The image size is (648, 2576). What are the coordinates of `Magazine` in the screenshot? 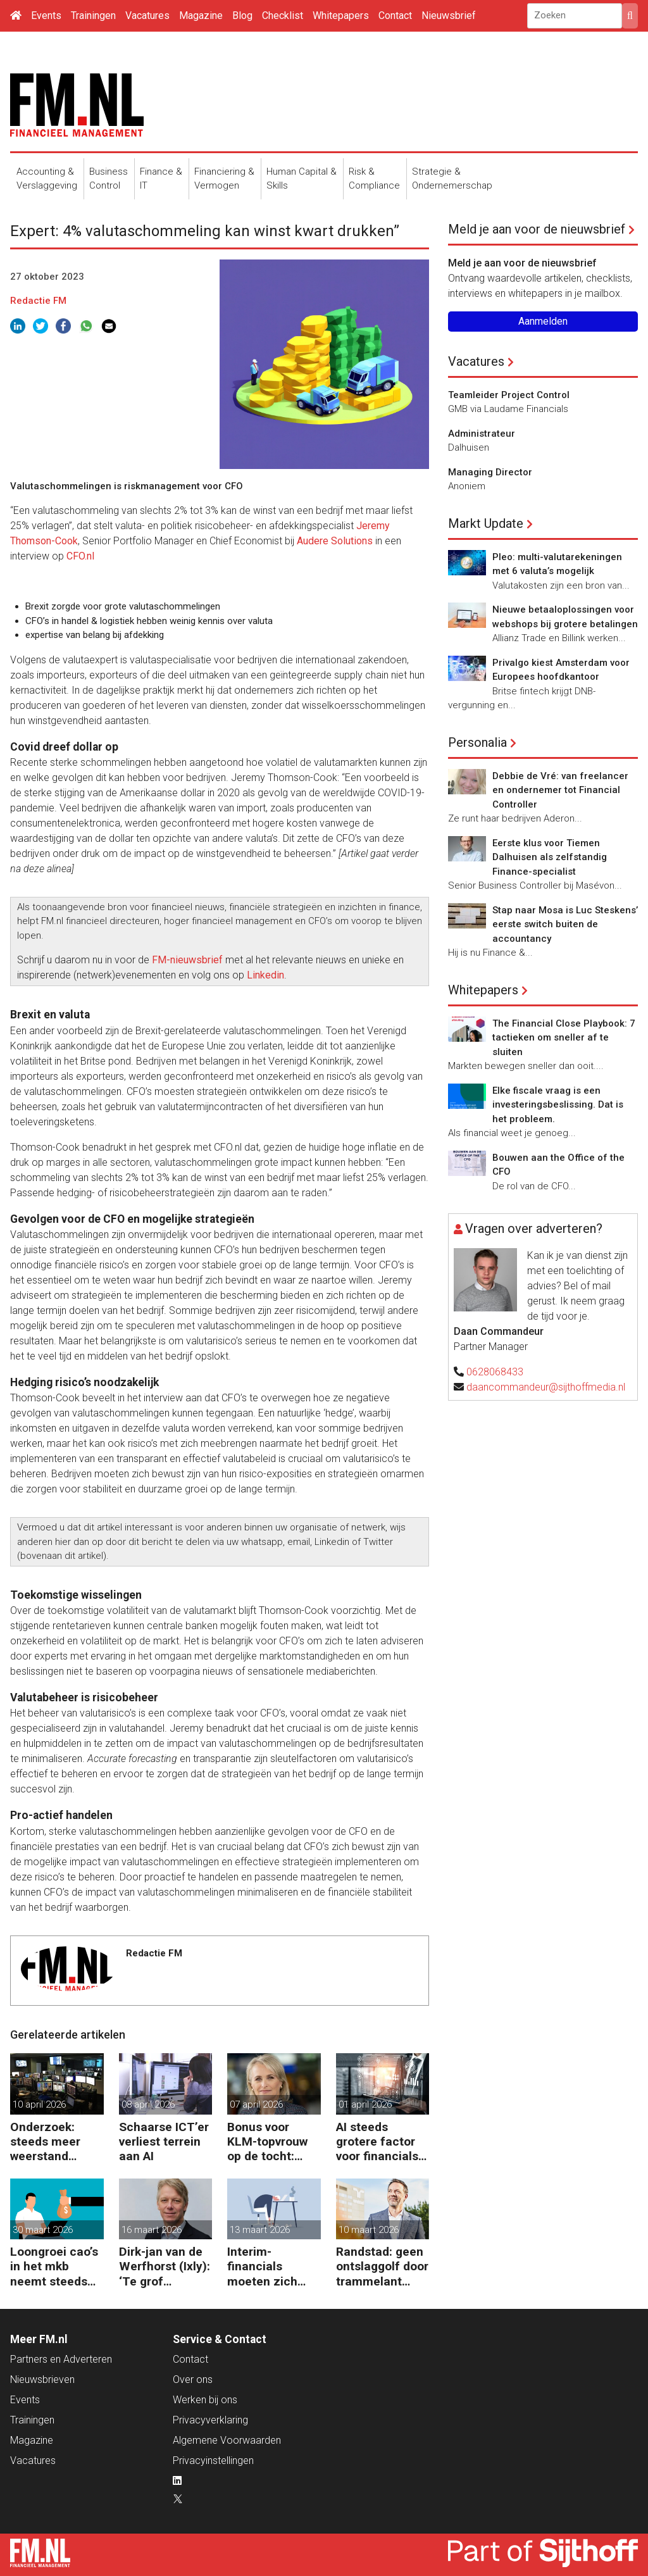 It's located at (201, 15).